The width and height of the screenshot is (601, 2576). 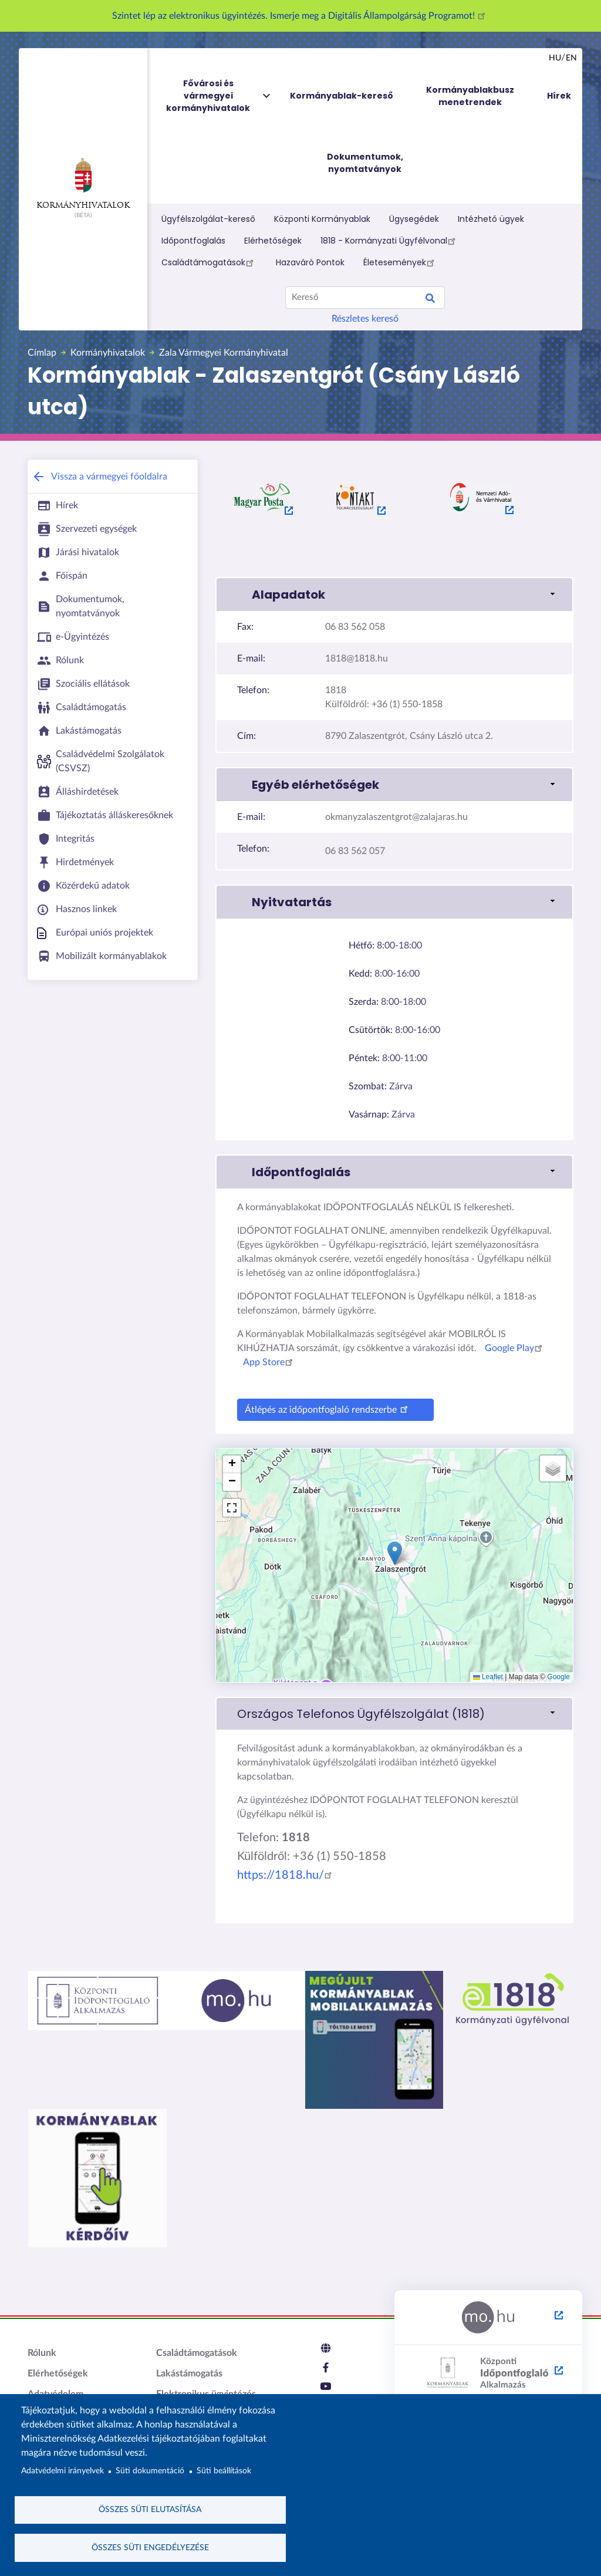 I want to click on Kormányablakbusz menetrendek [menuitem], so click(x=470, y=96).